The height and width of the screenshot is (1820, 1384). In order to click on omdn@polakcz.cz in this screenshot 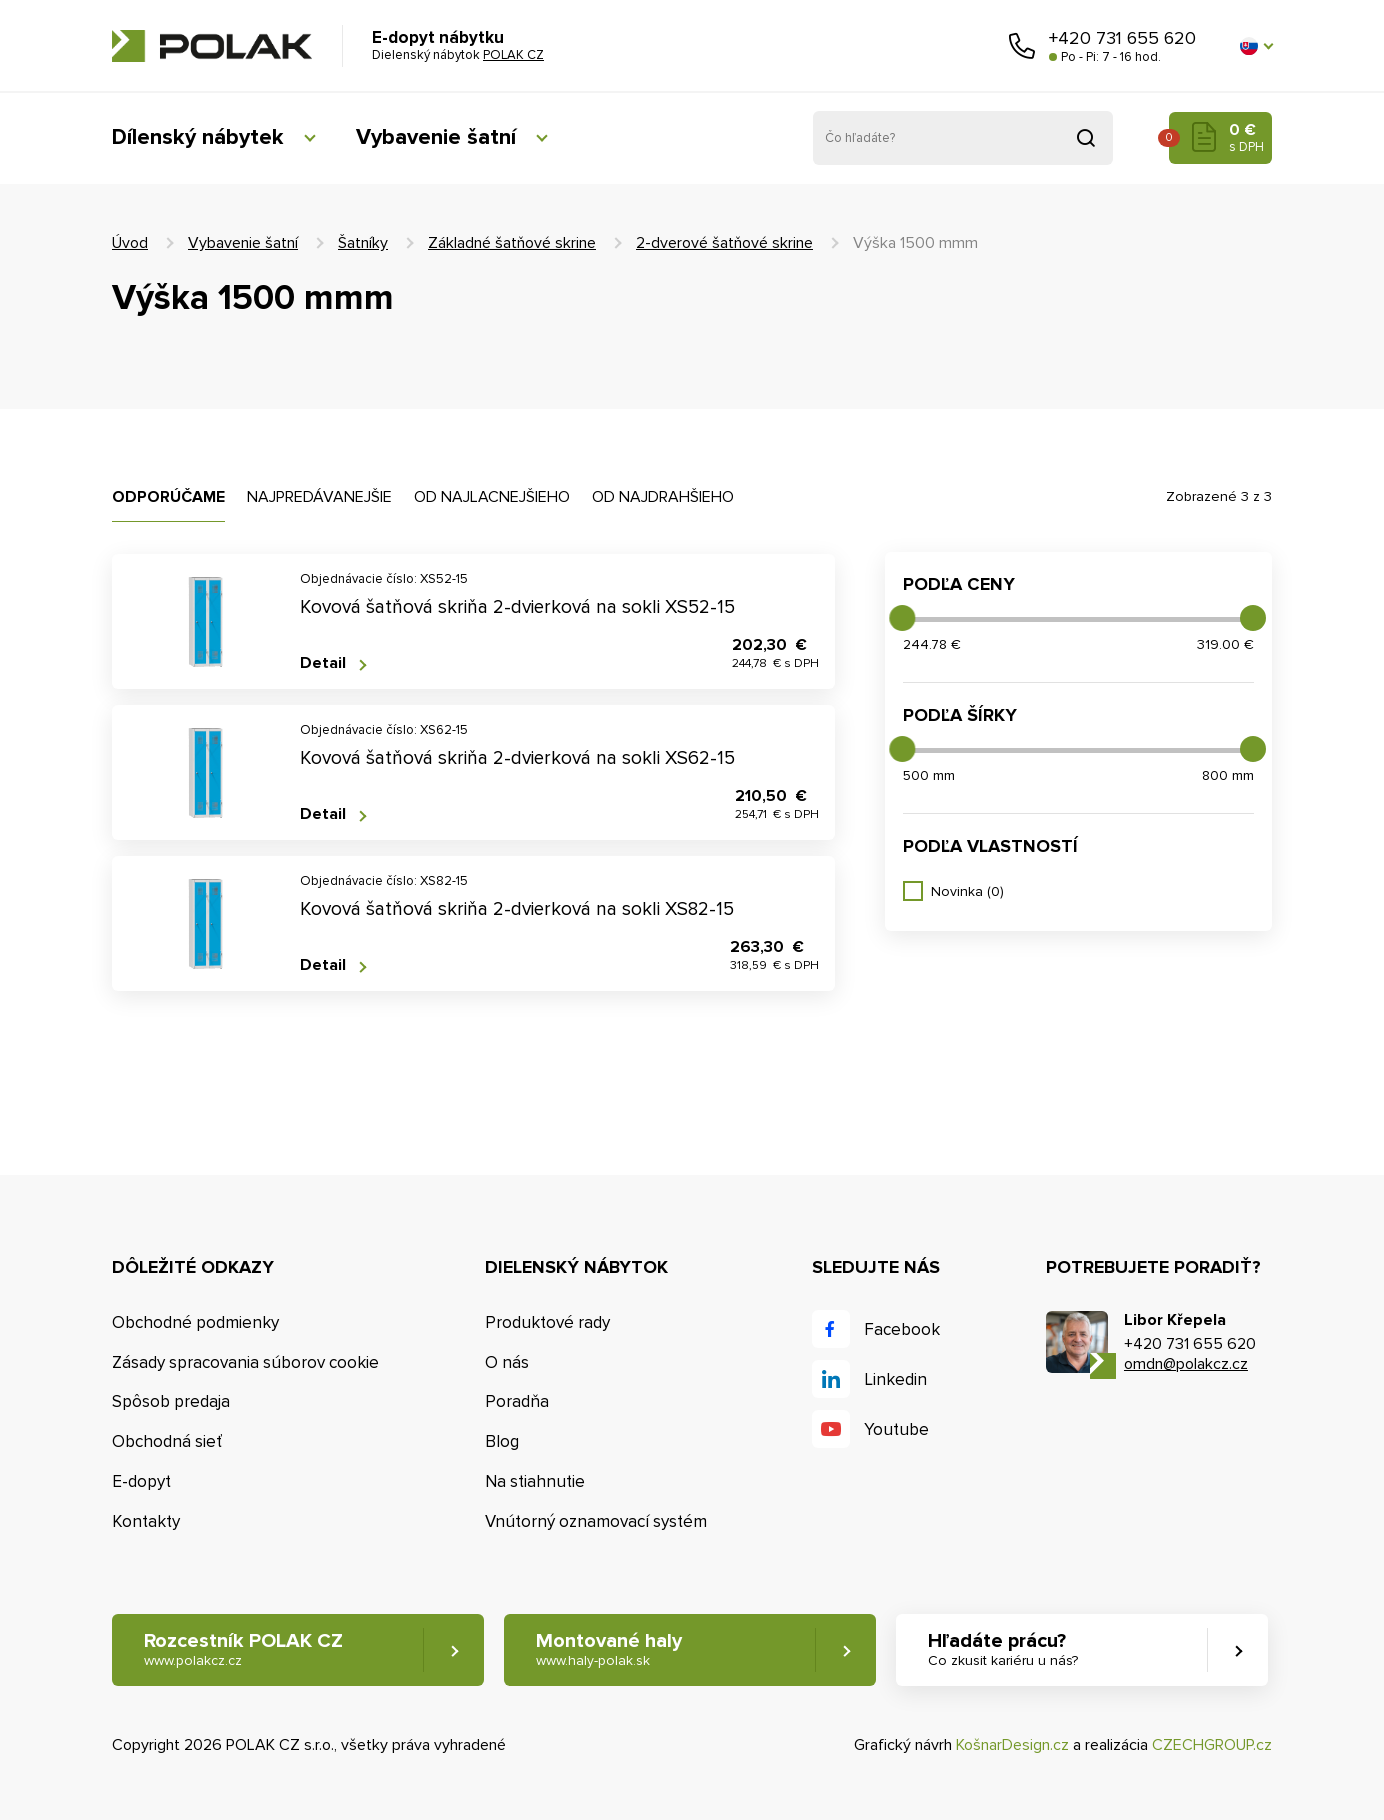, I will do `click(1186, 1364)`.